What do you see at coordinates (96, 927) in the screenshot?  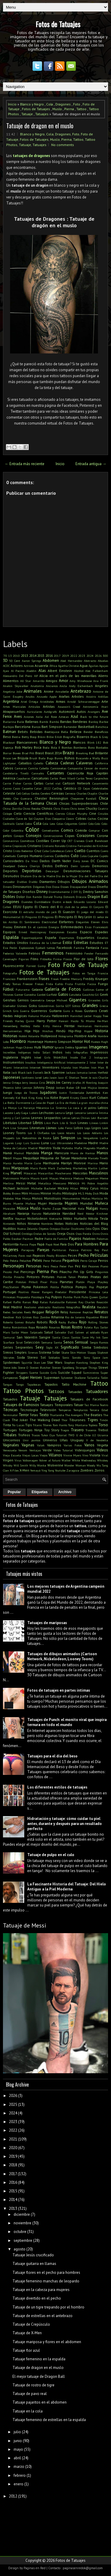 I see `Enzo Francescoli` at bounding box center [96, 927].